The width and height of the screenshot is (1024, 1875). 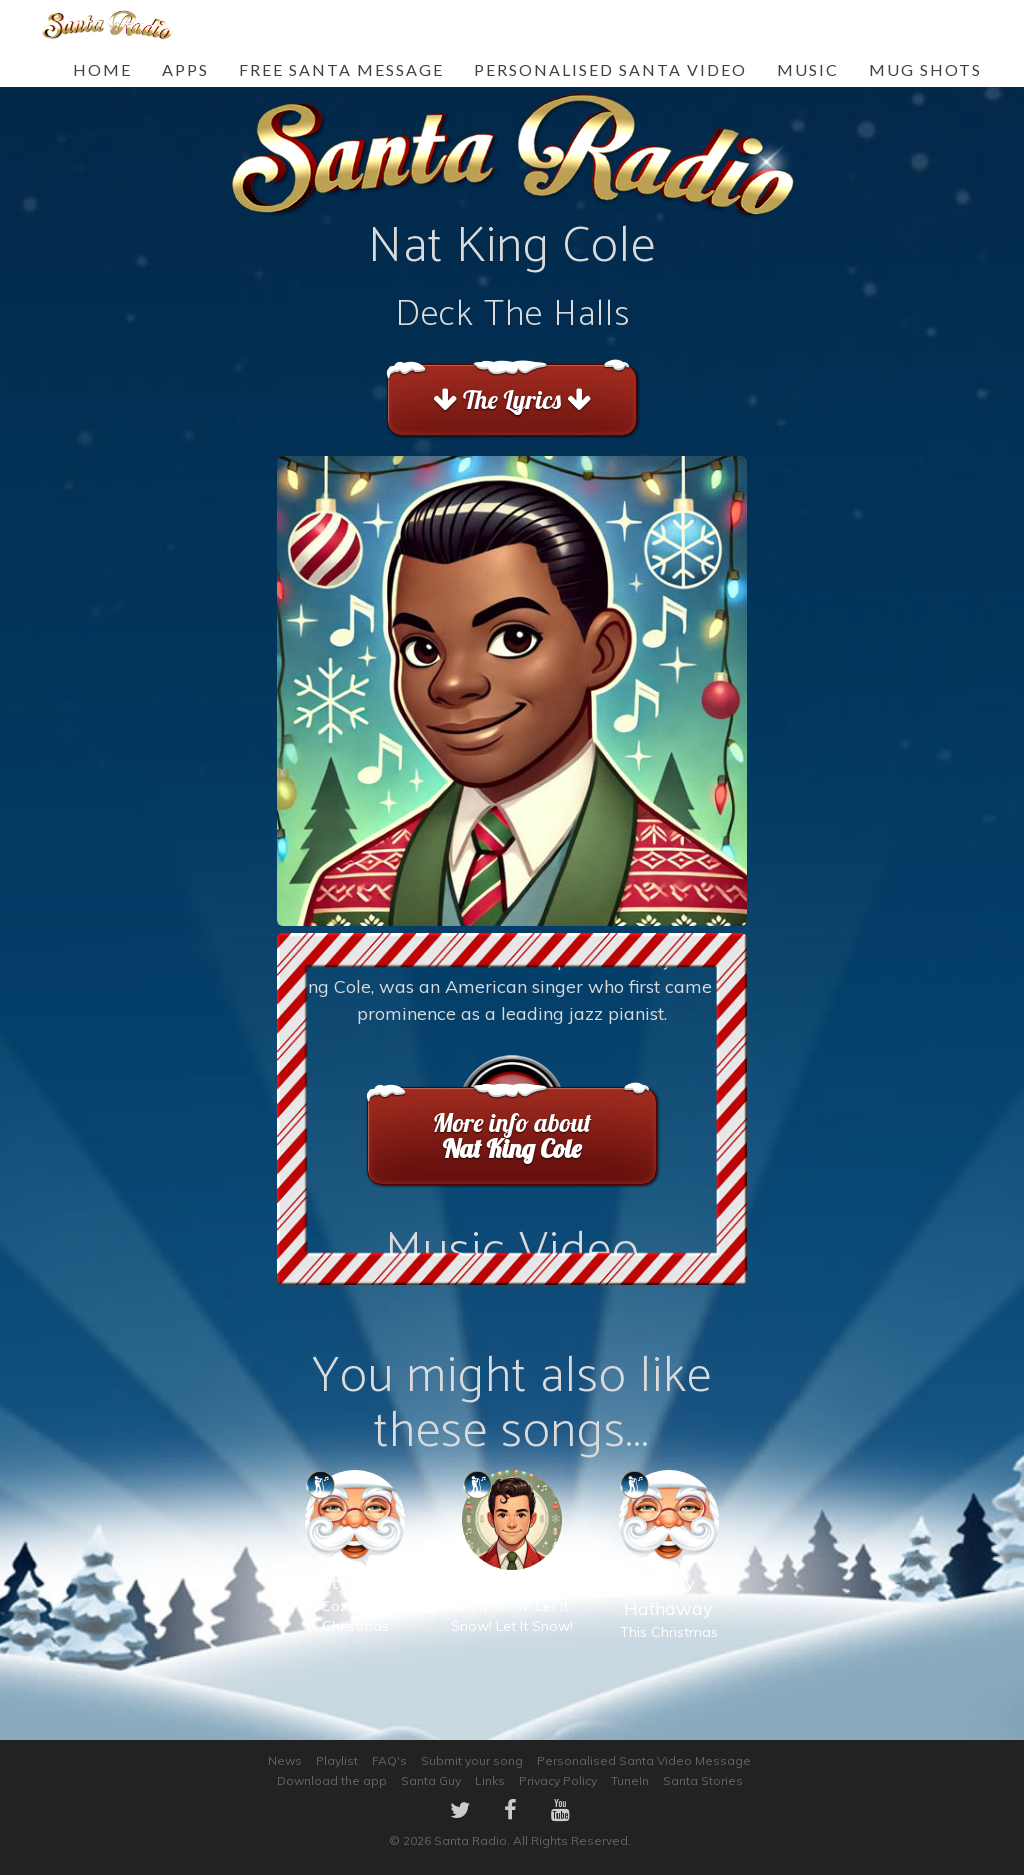 What do you see at coordinates (669, 1575) in the screenshot?
I see `This Christmas` at bounding box center [669, 1575].